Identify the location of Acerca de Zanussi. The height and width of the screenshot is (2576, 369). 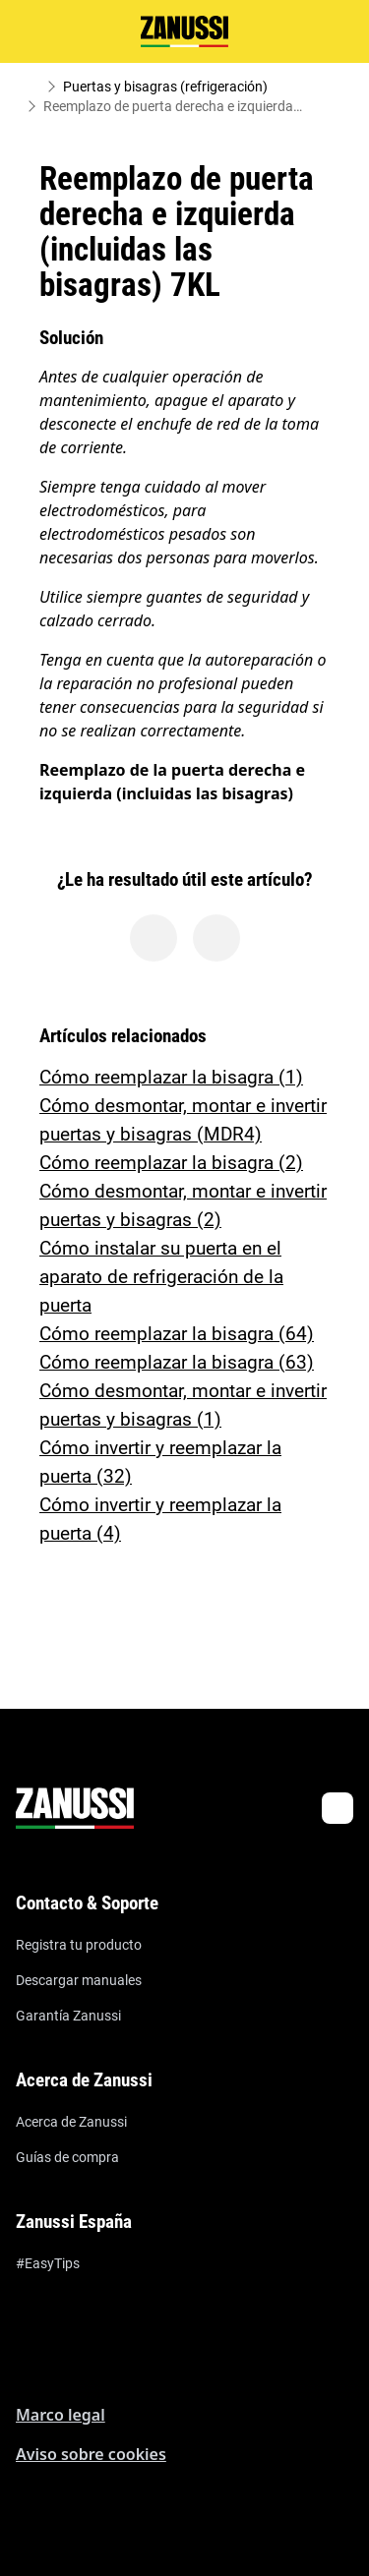
(71, 2122).